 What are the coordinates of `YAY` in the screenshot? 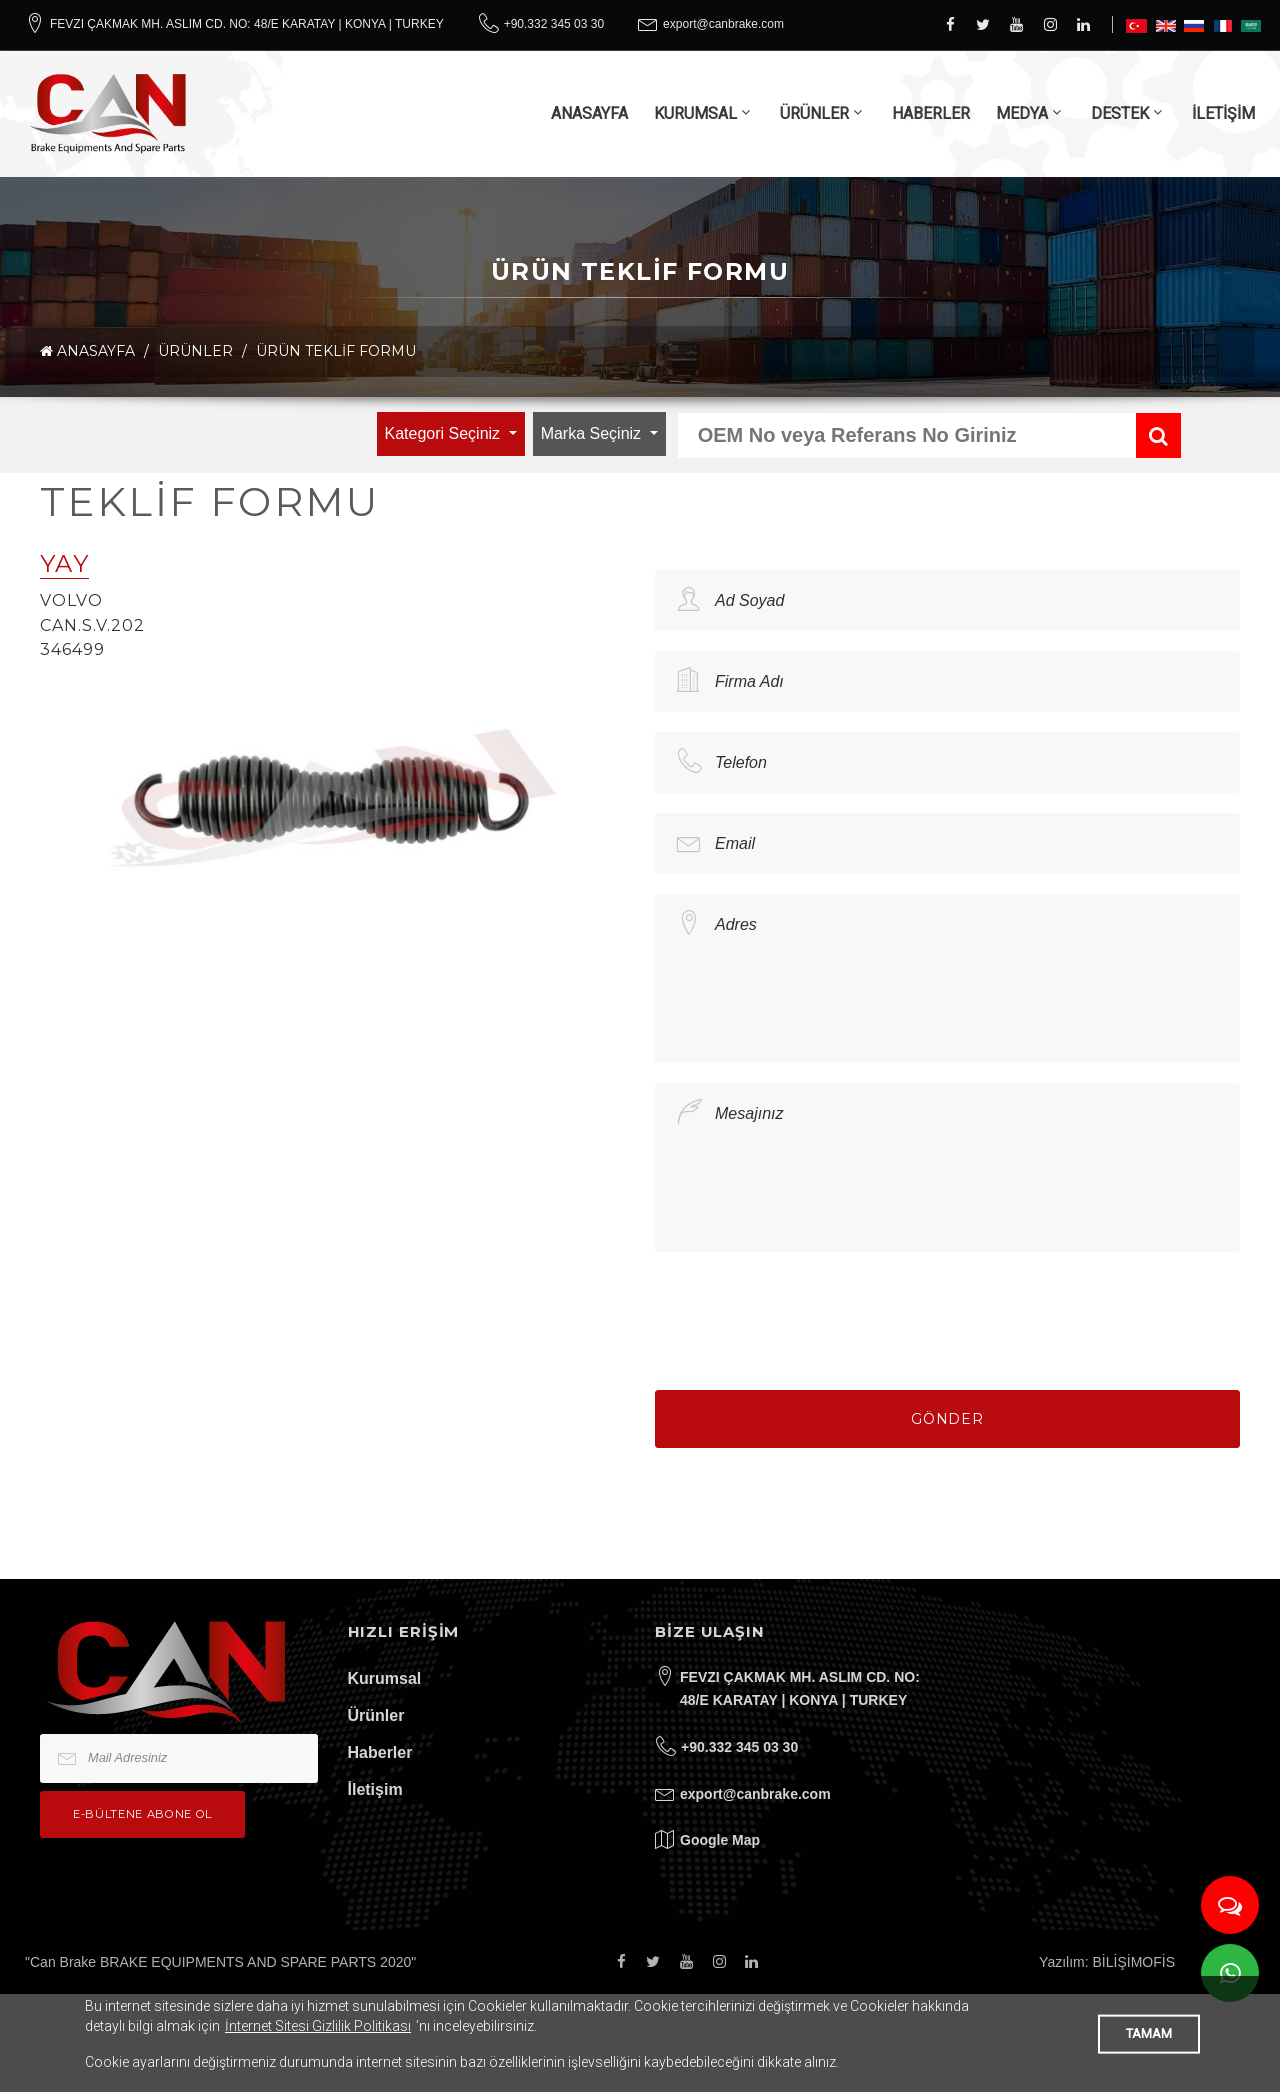 It's located at (64, 563).